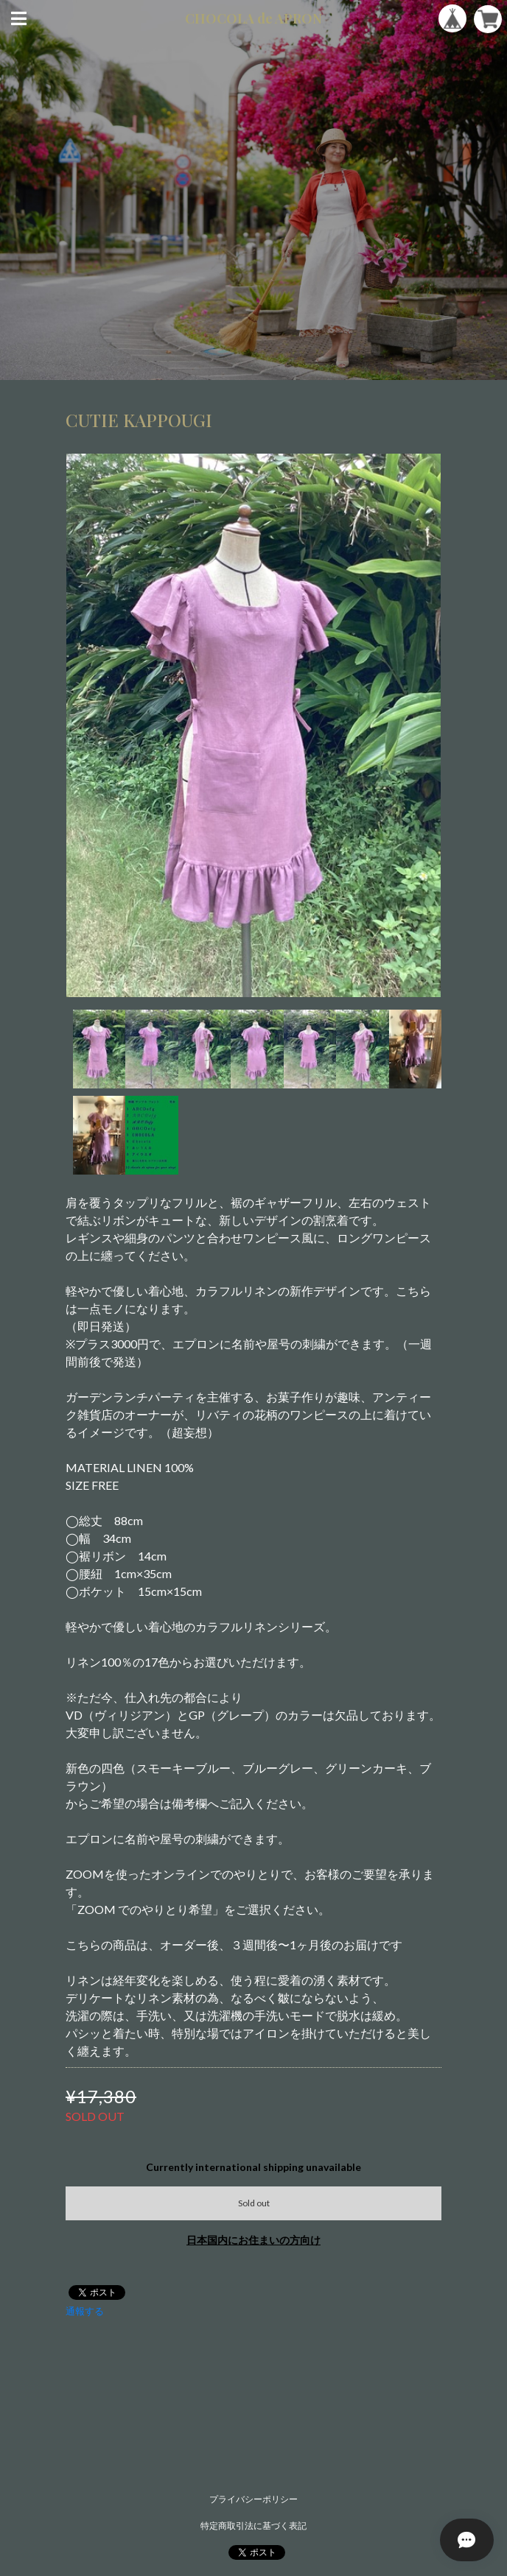  I want to click on 通報する, so click(85, 2311).